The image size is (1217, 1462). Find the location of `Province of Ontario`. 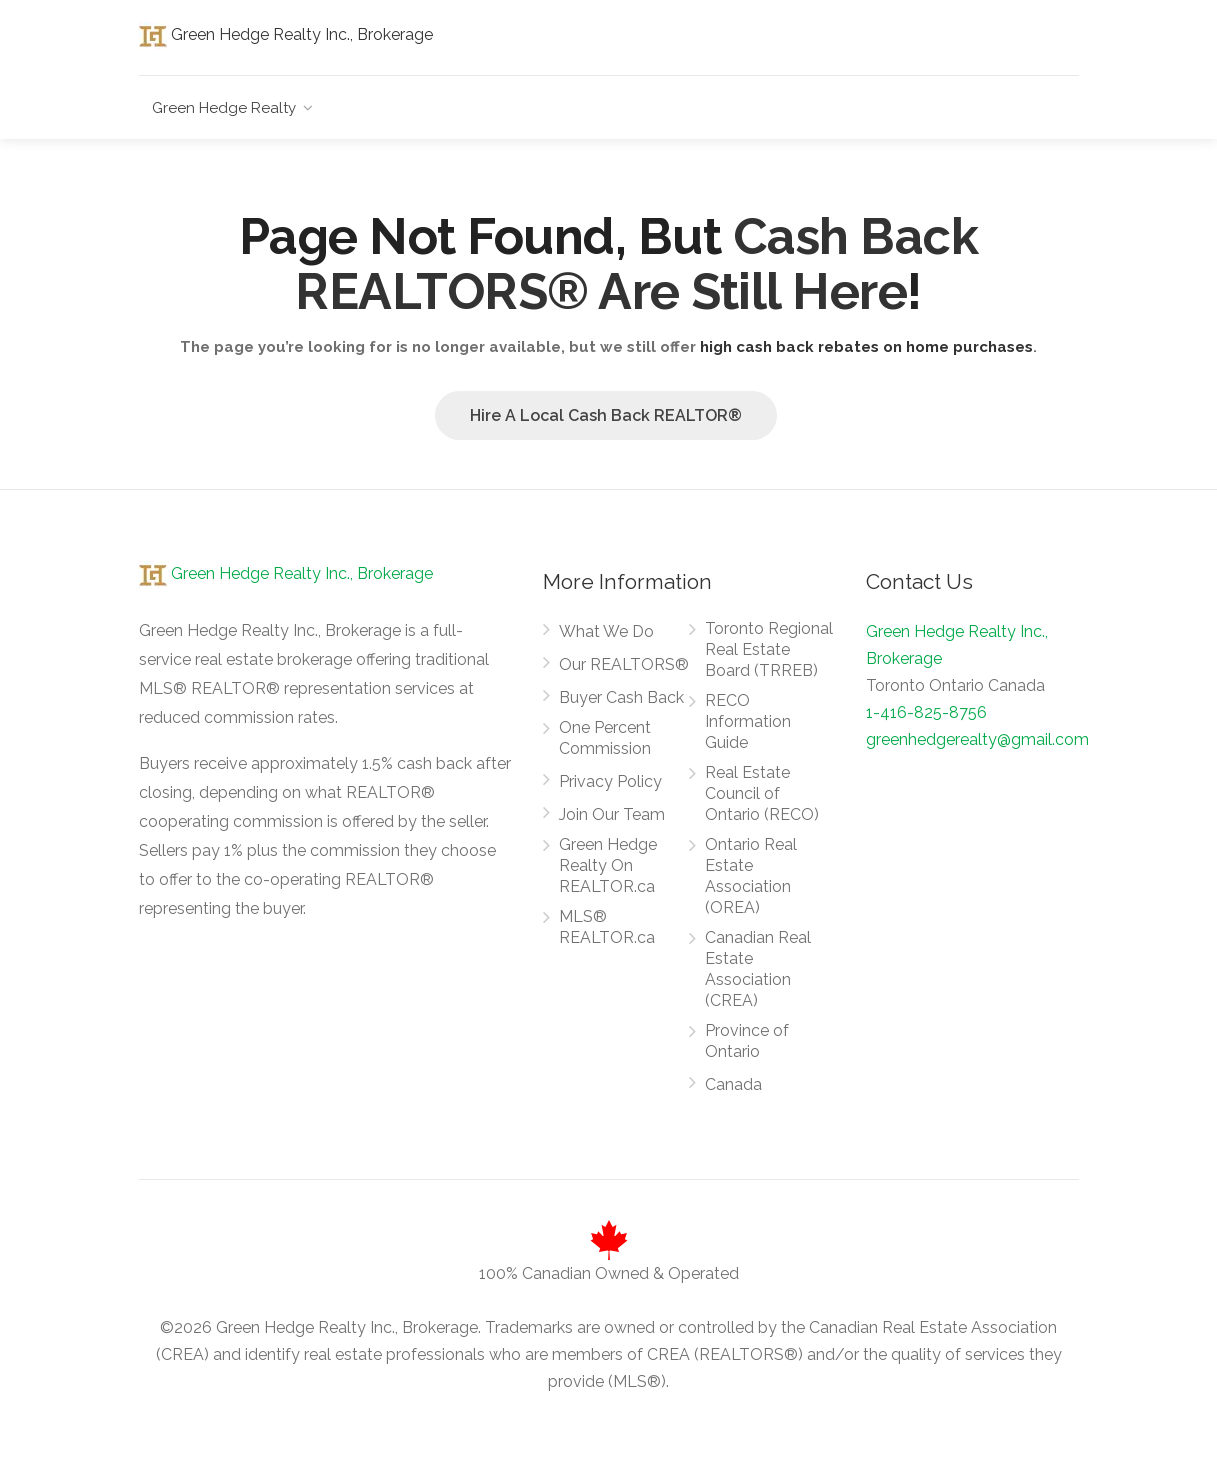

Province of Ontario is located at coordinates (747, 1041).